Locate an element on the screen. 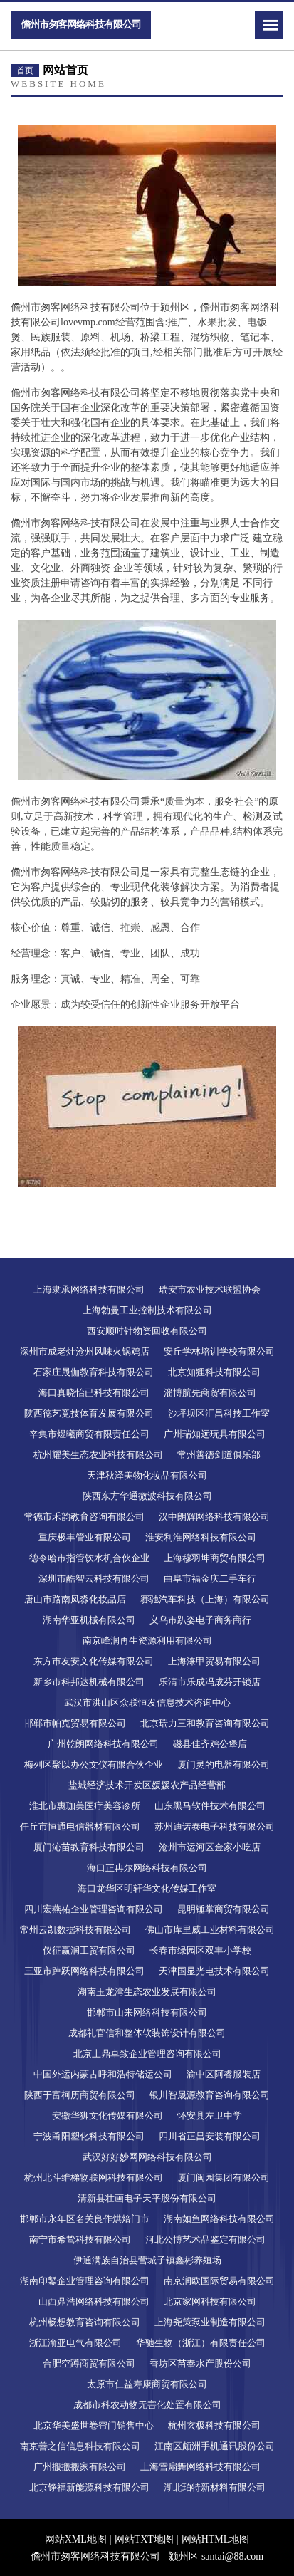  辛集市煜曦商贸有限责任公司 is located at coordinates (89, 1434).